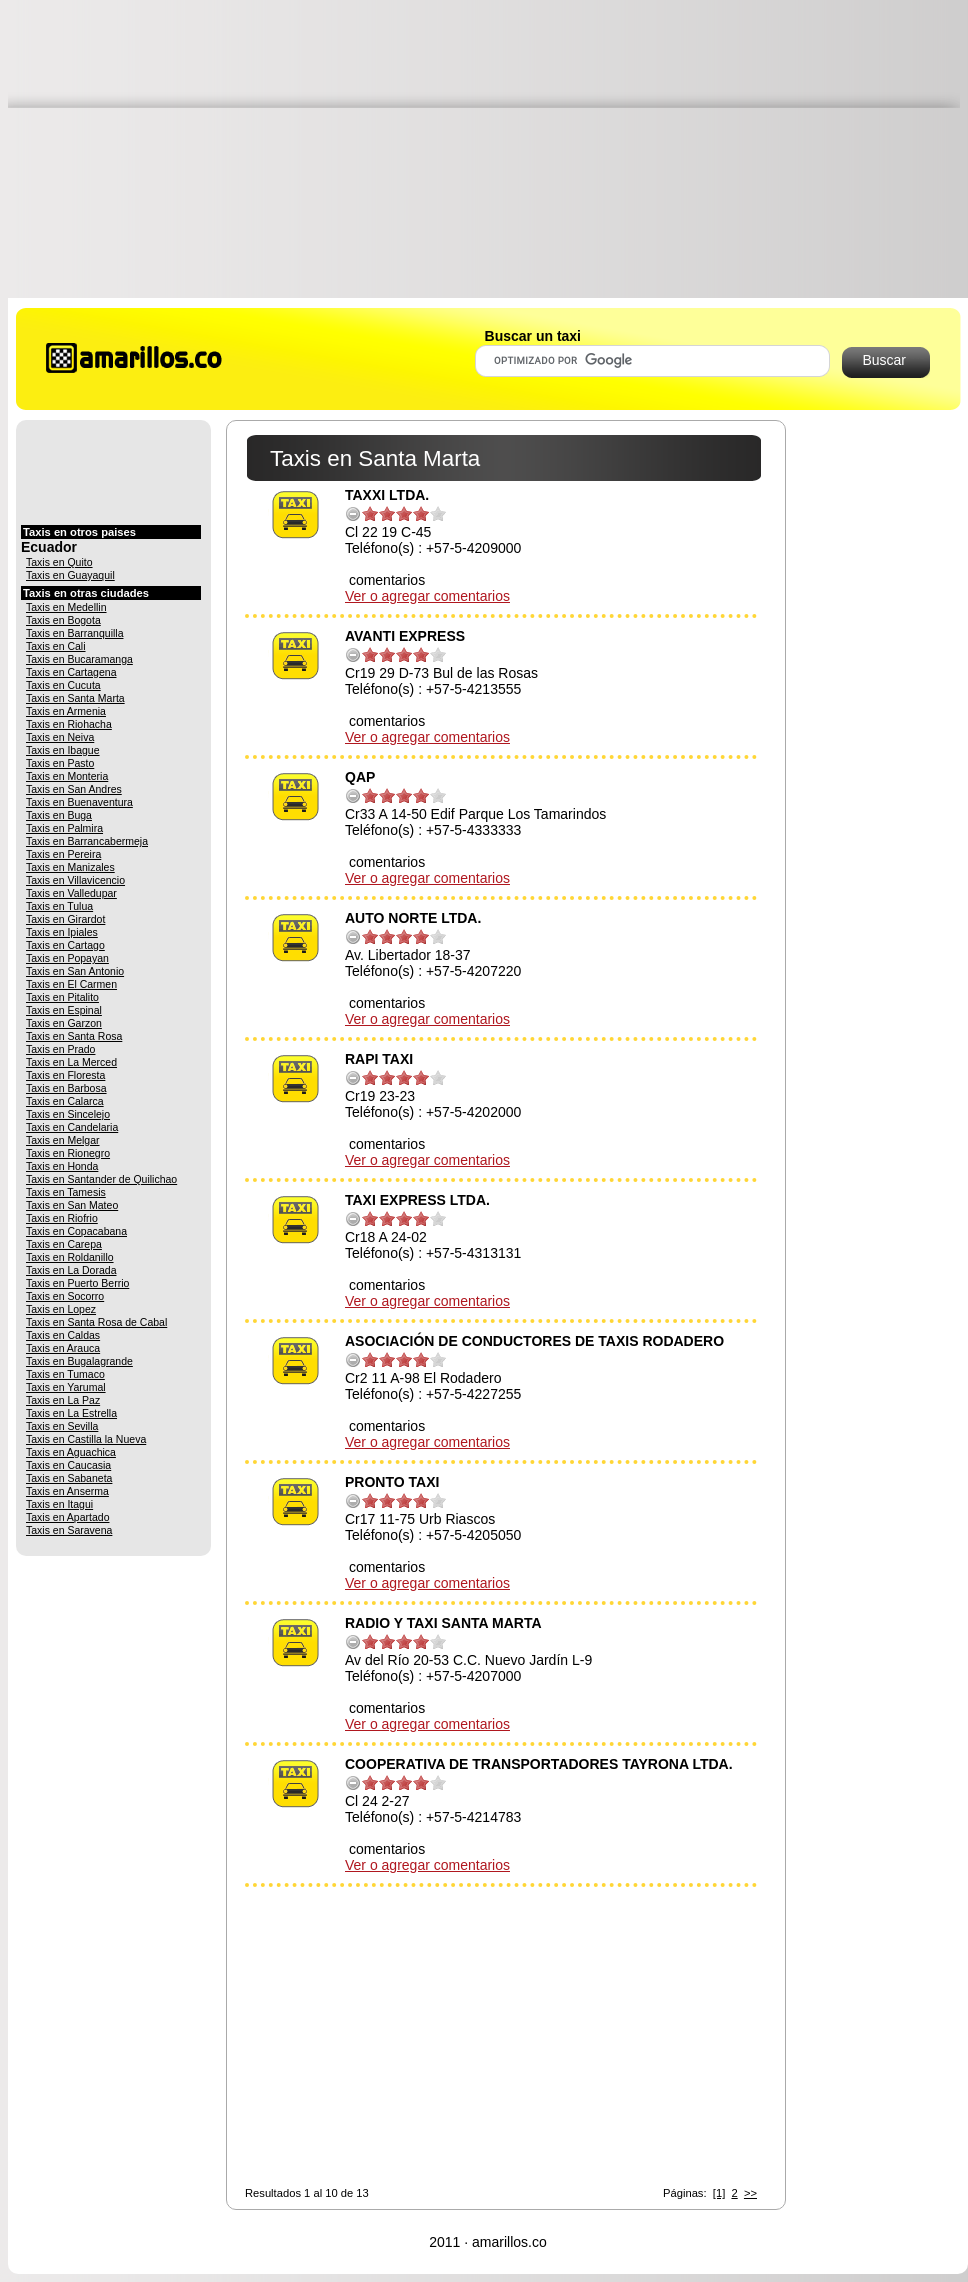 This screenshot has width=968, height=2282. I want to click on Taxis en Cucuta, so click(63, 685).